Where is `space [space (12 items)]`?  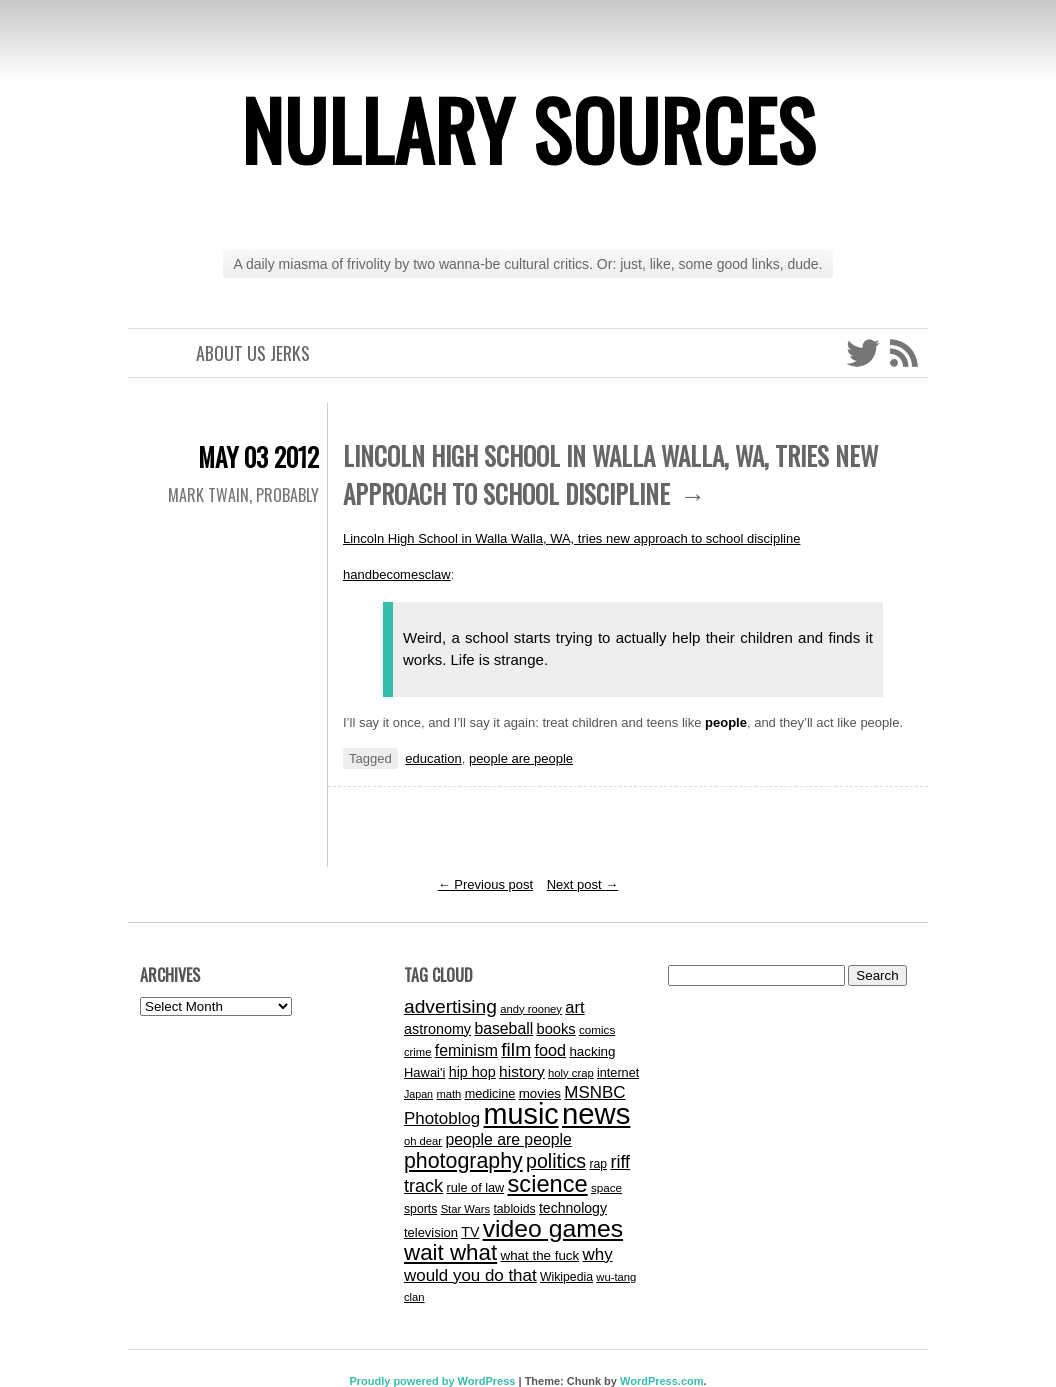 space [space (12 items)] is located at coordinates (606, 1187).